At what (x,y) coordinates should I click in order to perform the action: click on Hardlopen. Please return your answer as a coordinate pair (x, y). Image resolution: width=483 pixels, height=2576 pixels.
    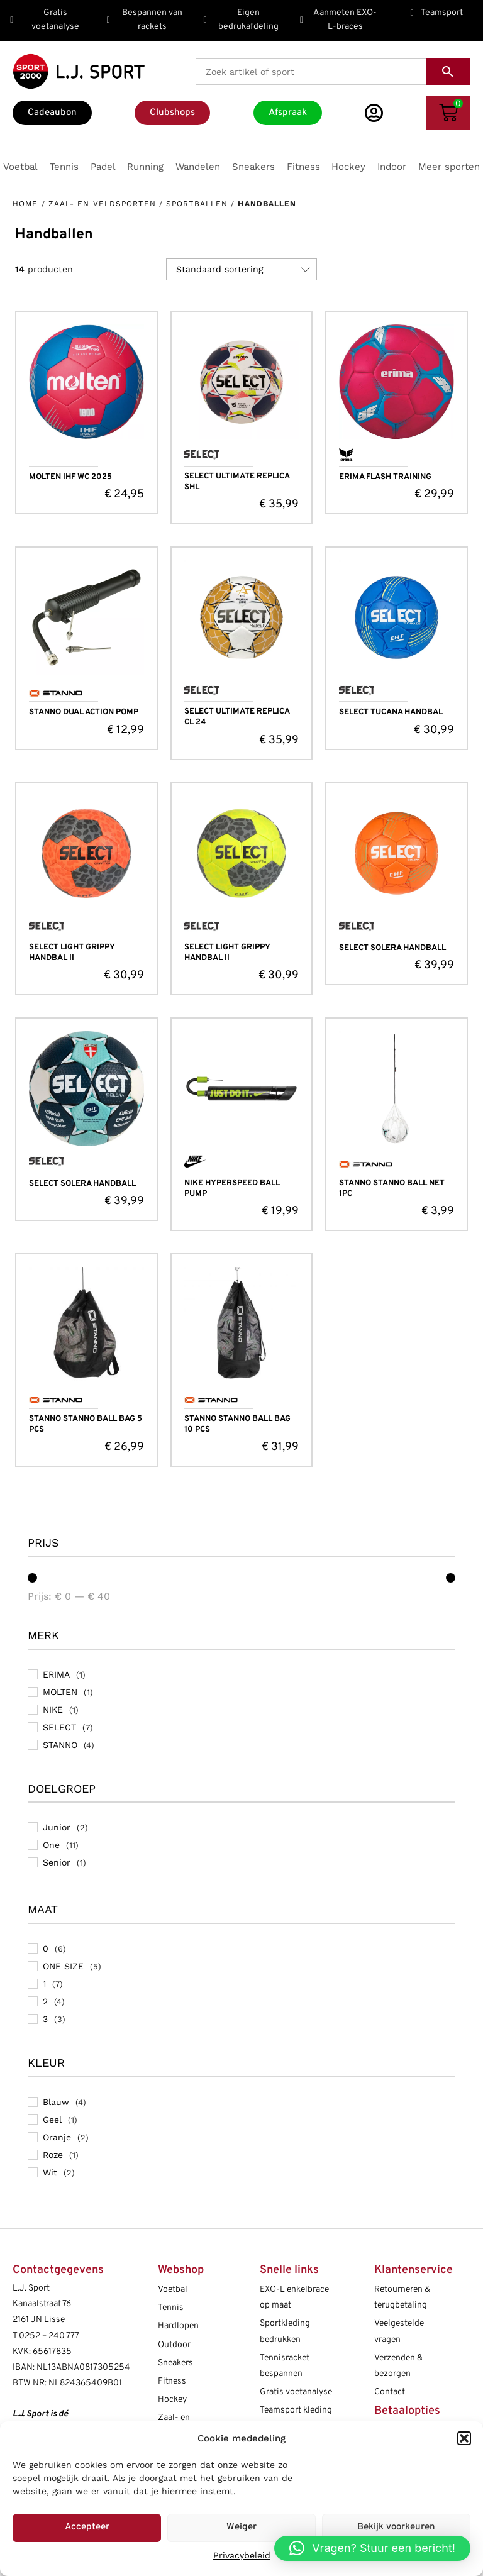
    Looking at the image, I should click on (178, 2326).